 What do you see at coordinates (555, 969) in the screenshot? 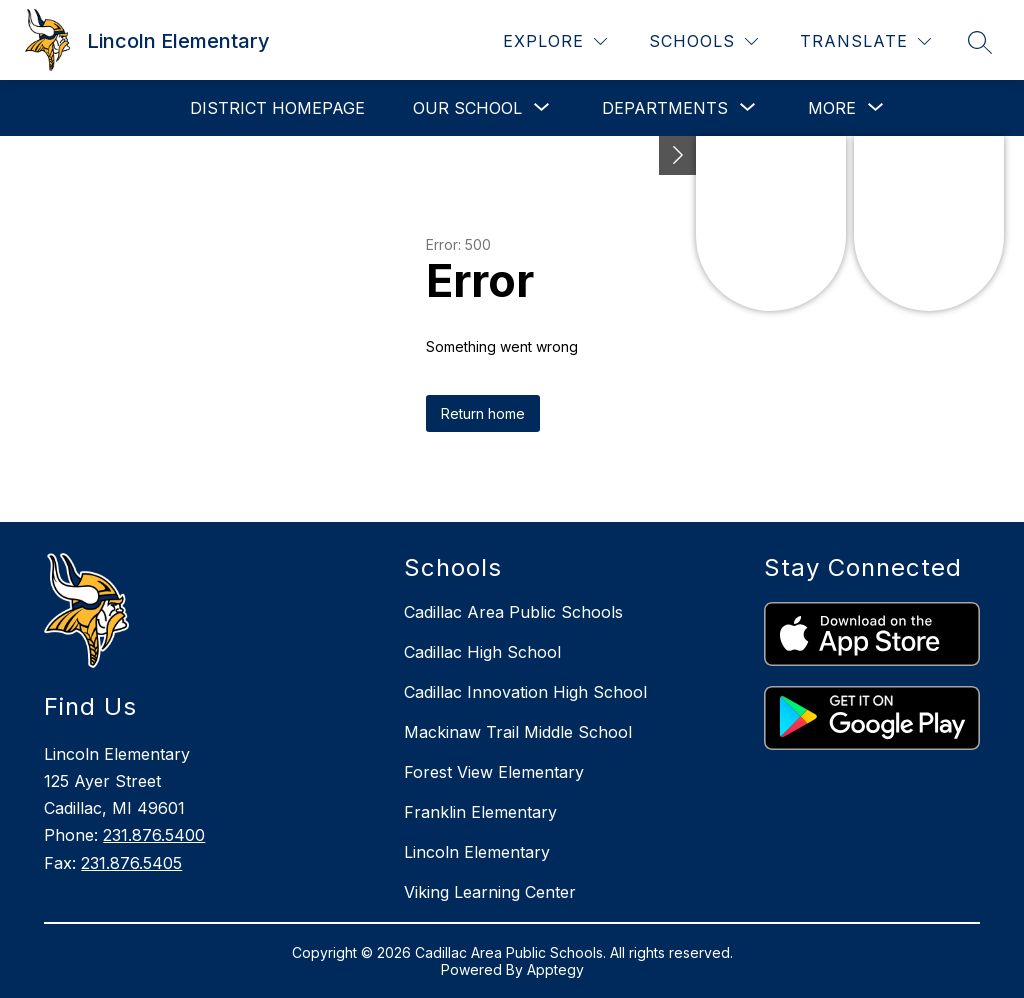
I see `Apptegy` at bounding box center [555, 969].